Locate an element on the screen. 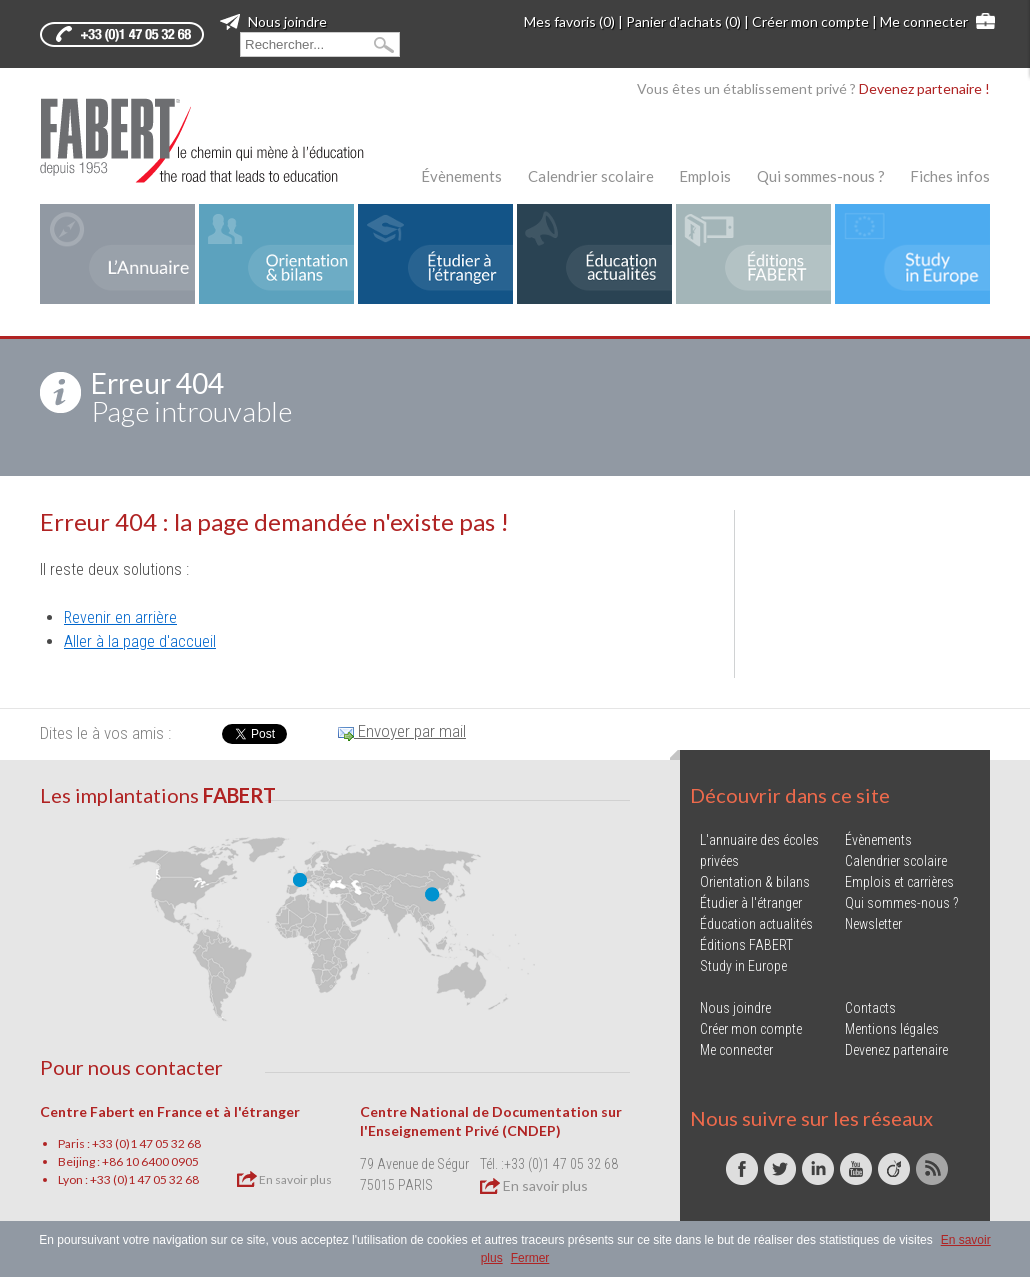 Image resolution: width=1030 pixels, height=1277 pixels. Éducation actualités is located at coordinates (756, 924).